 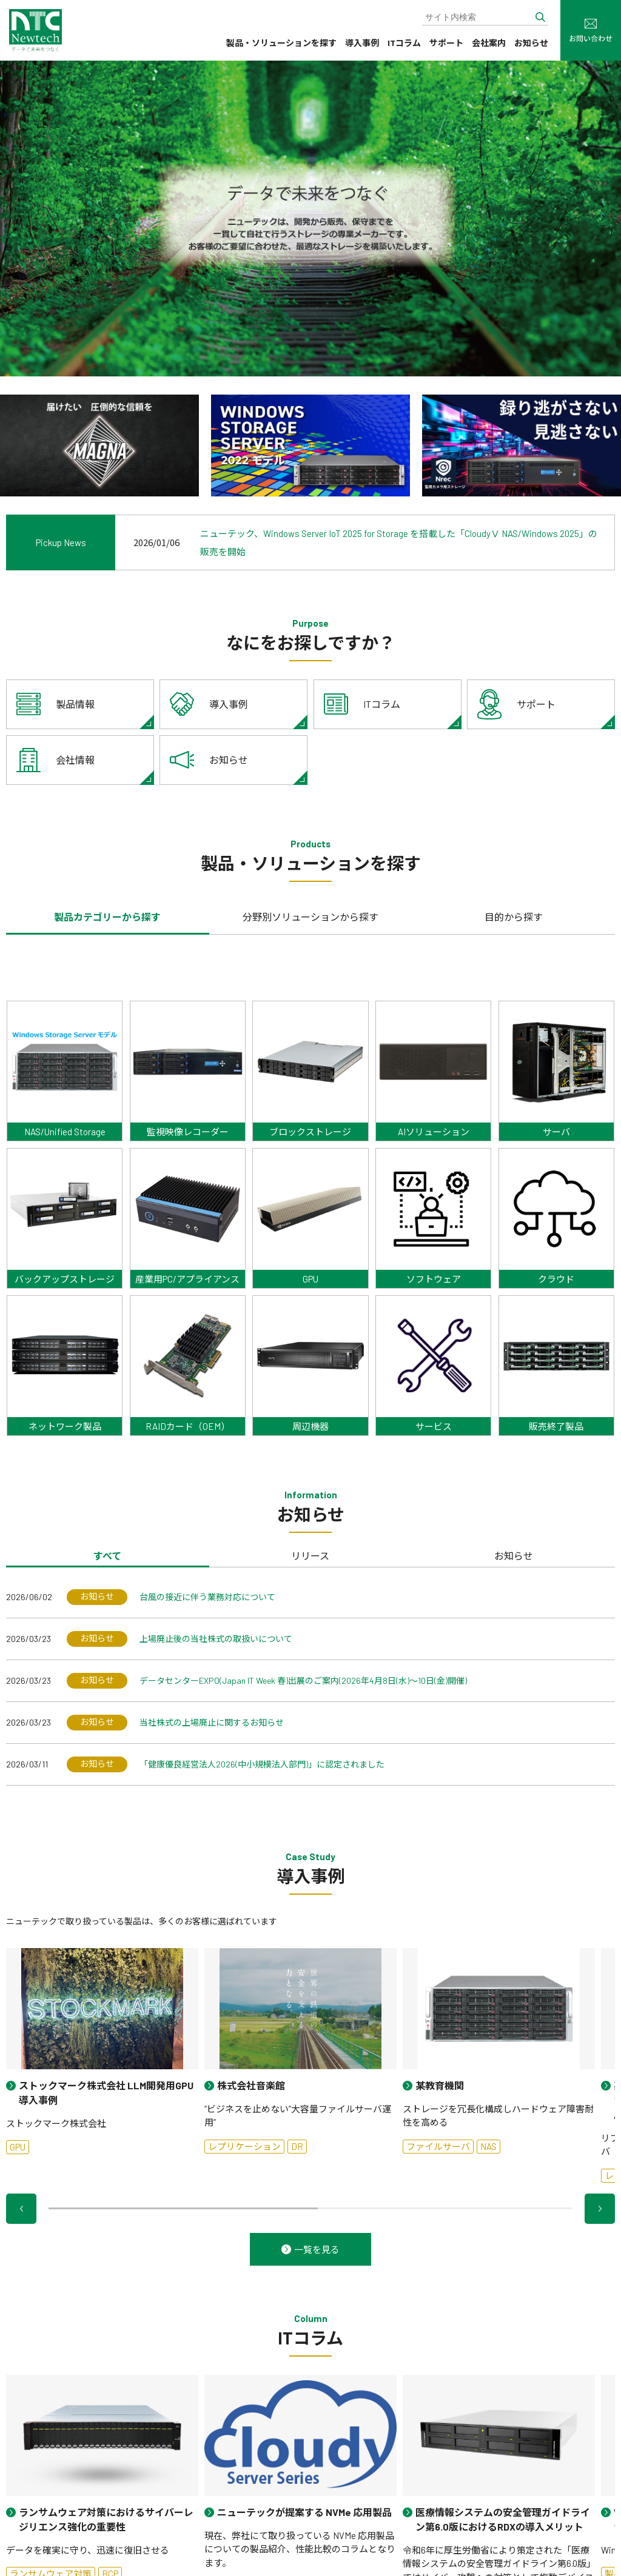 What do you see at coordinates (106, 2519) in the screenshot?
I see `ランサムウェア対策におけるサイバーレジリエンス強化の重要性` at bounding box center [106, 2519].